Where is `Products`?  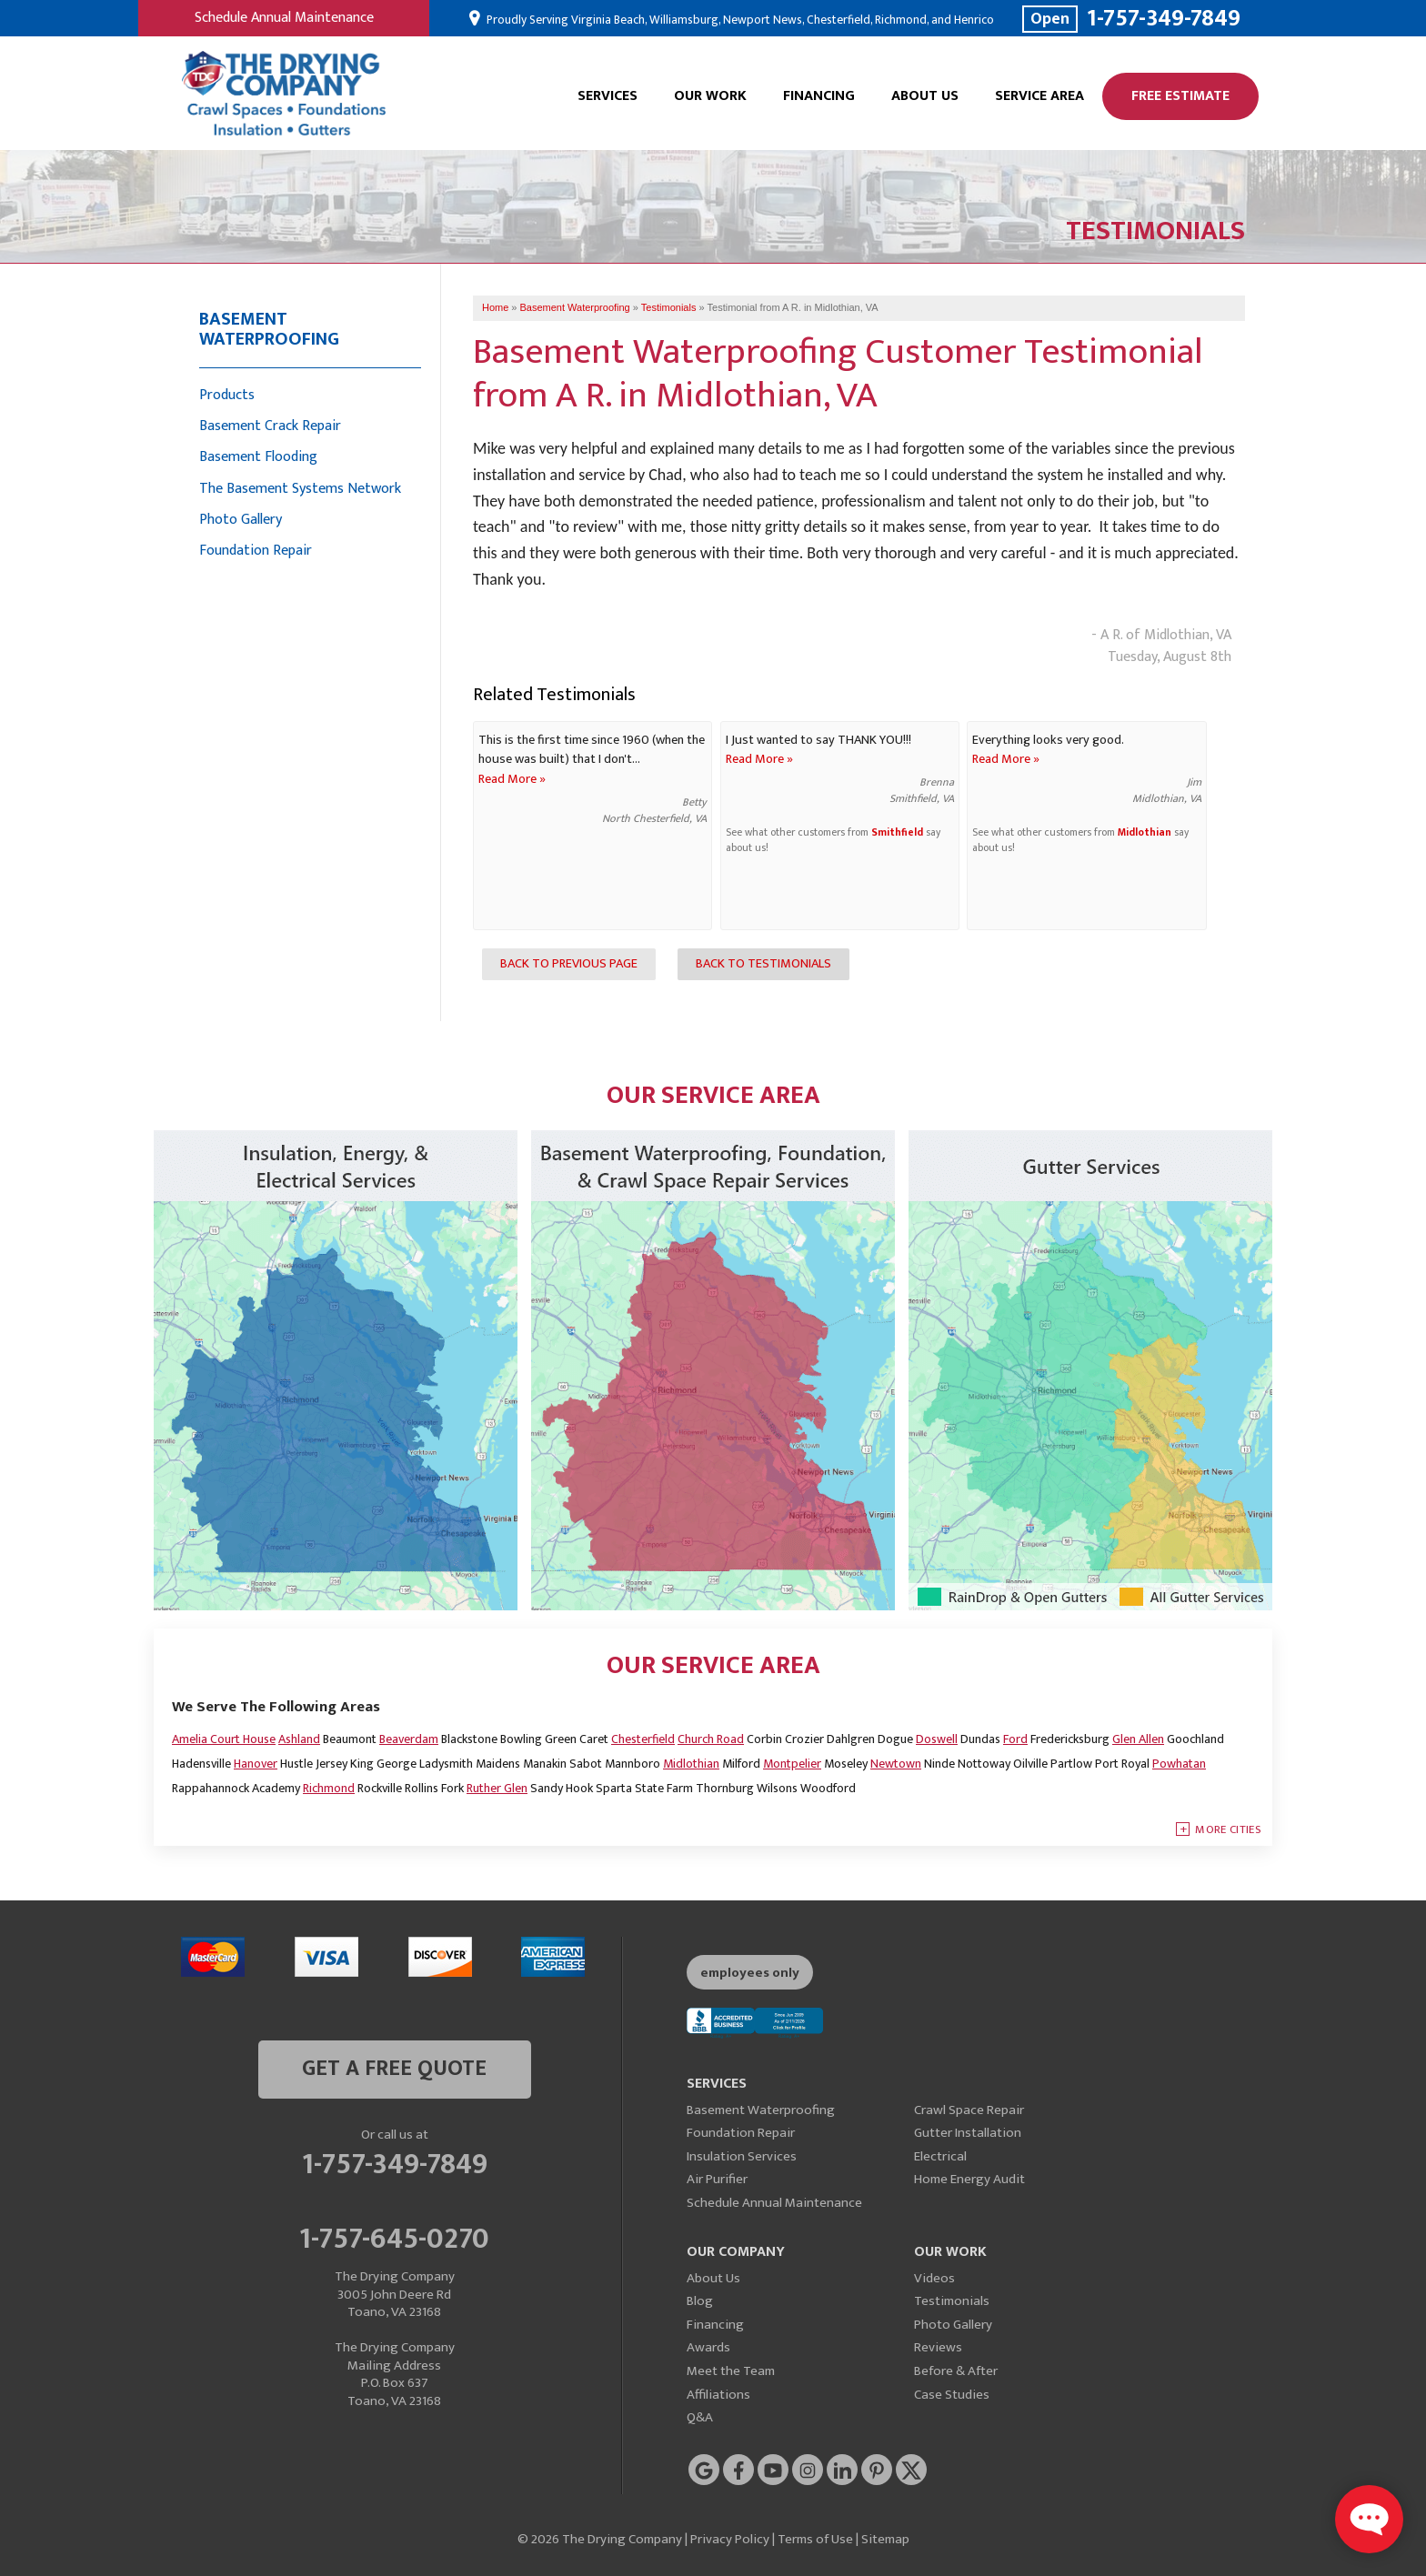 Products is located at coordinates (227, 395).